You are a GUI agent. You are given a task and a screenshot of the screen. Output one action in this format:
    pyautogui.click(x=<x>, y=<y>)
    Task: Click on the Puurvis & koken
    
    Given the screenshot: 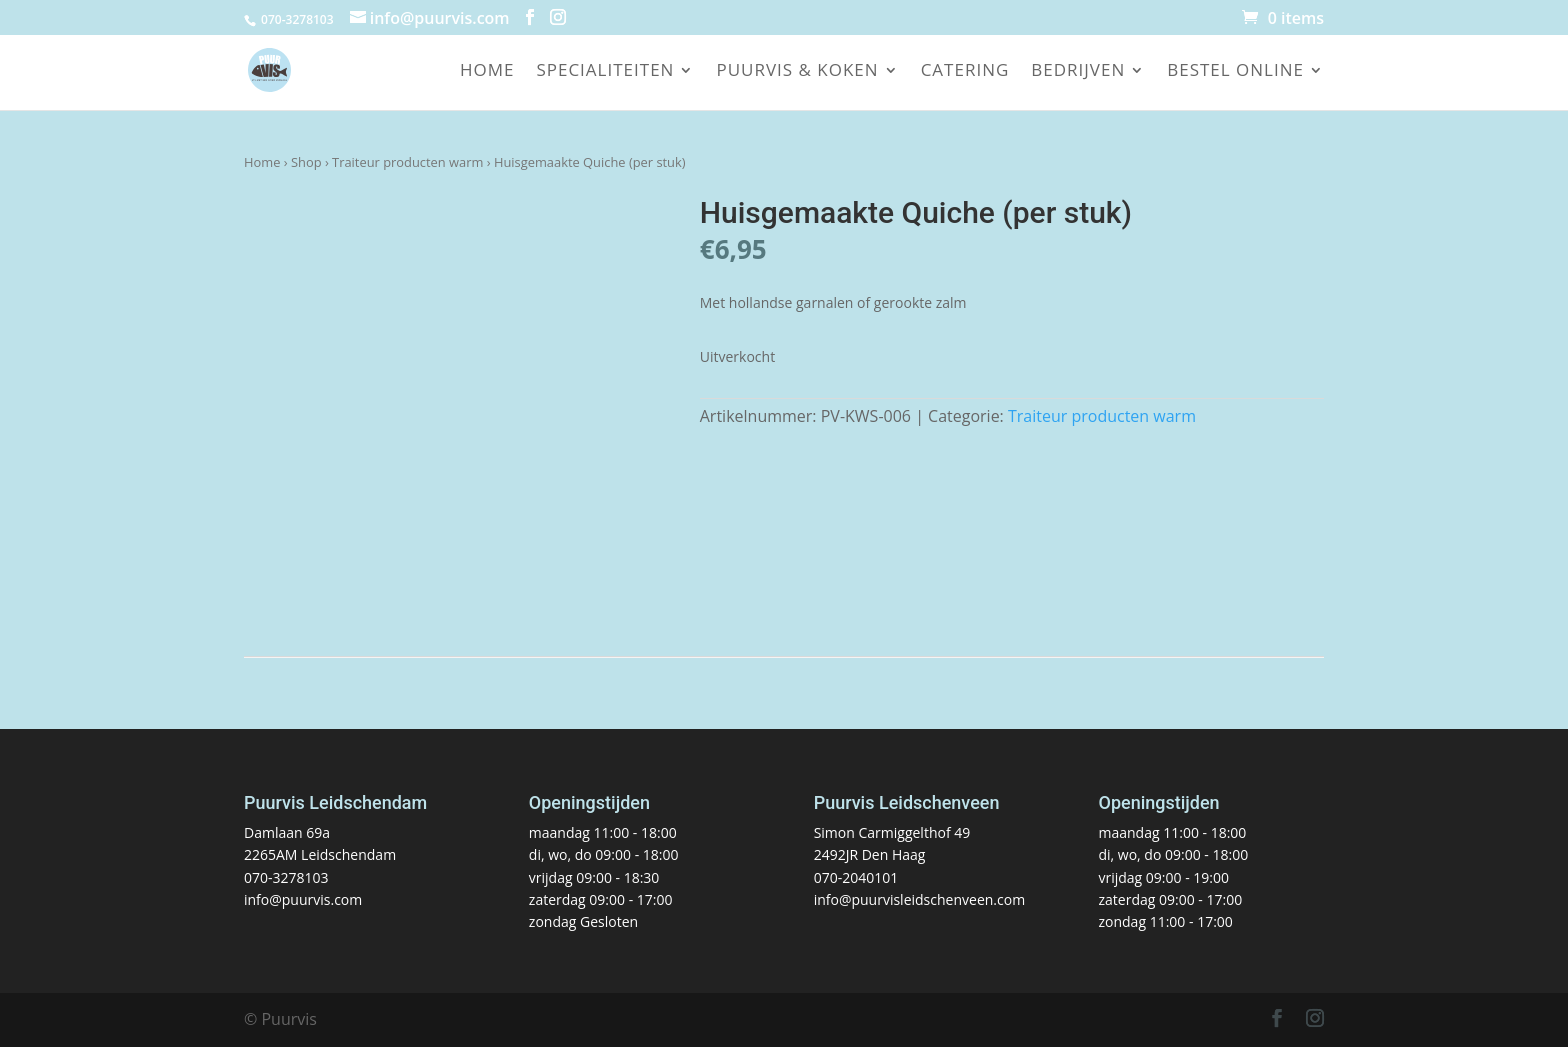 What is the action you would take?
    pyautogui.click(x=797, y=72)
    